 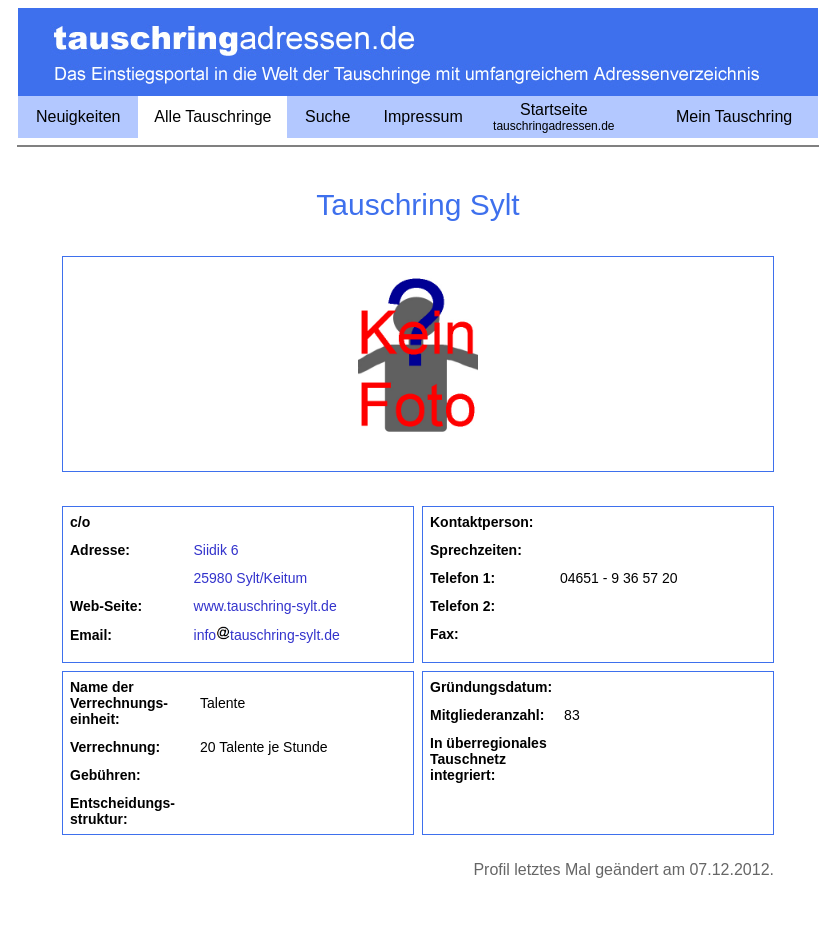 I want to click on Mein Tauschring, so click(x=734, y=116).